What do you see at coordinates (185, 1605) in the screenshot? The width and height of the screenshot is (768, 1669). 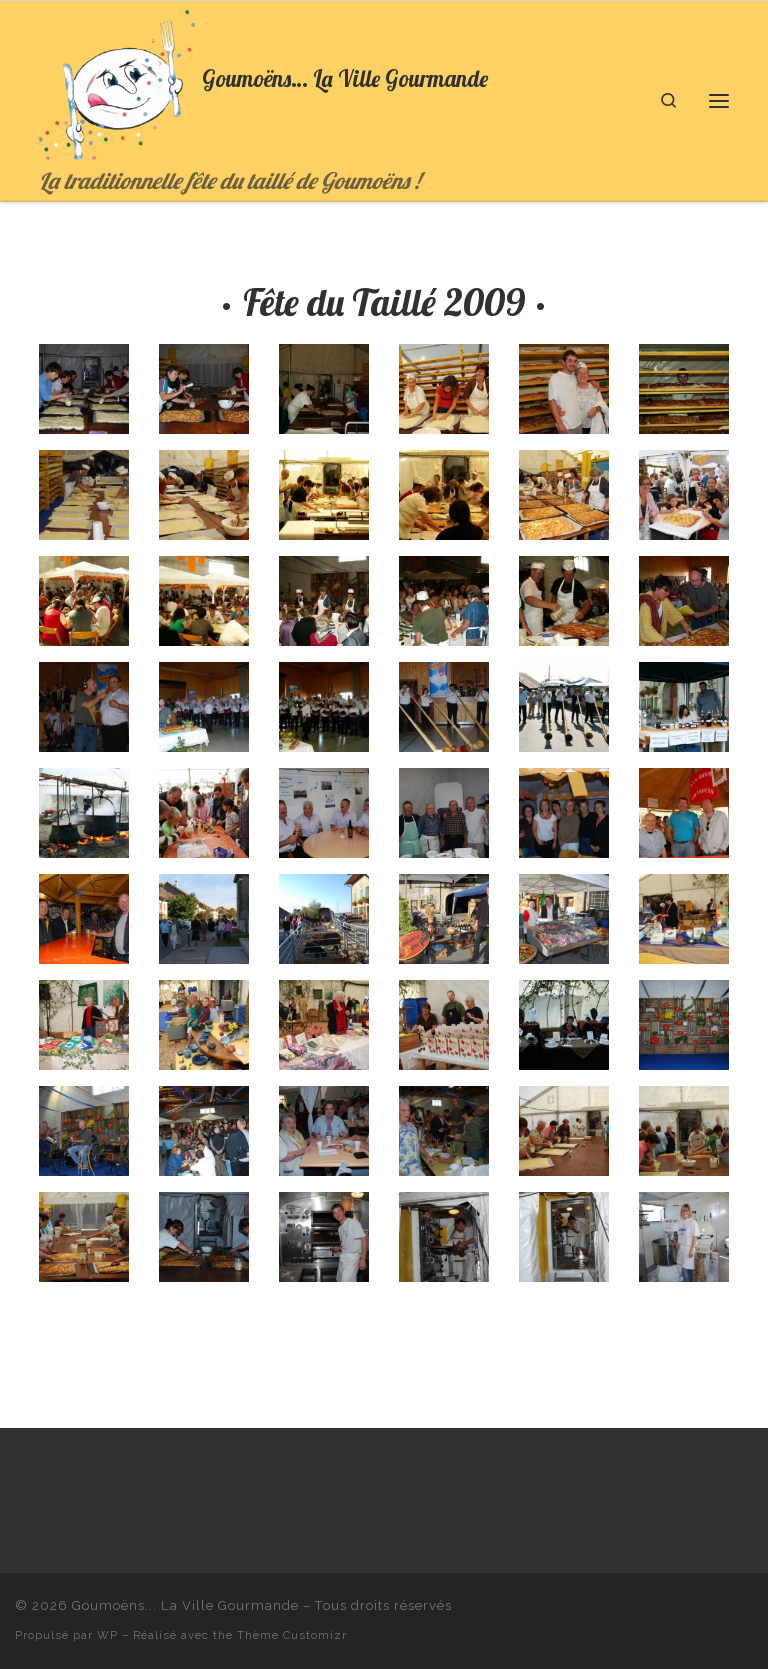 I see `Goumoëns... La Ville Gourmande` at bounding box center [185, 1605].